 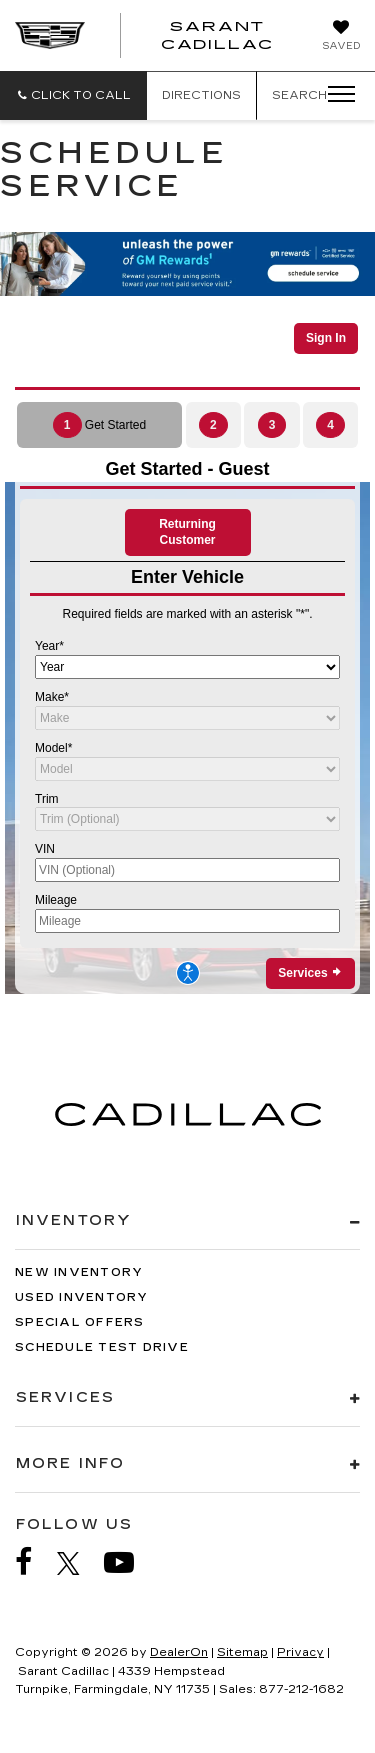 What do you see at coordinates (82, 1297) in the screenshot?
I see `Used Inventory` at bounding box center [82, 1297].